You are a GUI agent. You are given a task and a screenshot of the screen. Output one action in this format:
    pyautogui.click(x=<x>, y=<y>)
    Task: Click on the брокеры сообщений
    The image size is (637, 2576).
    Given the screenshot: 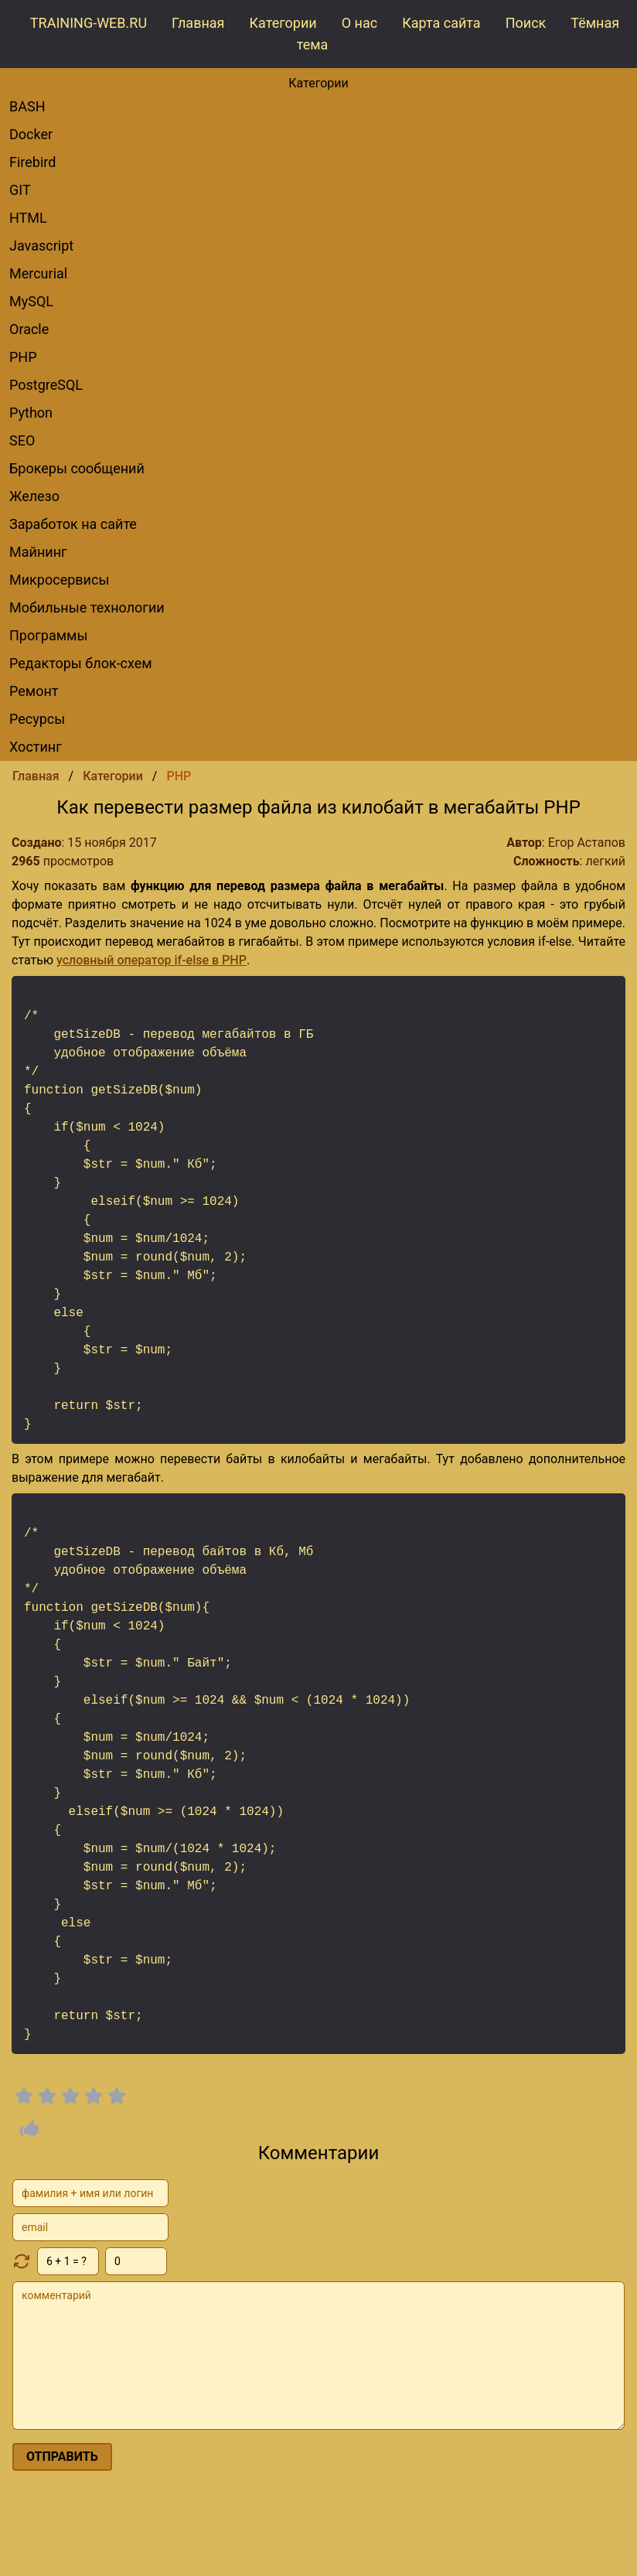 What is the action you would take?
    pyautogui.click(x=77, y=468)
    